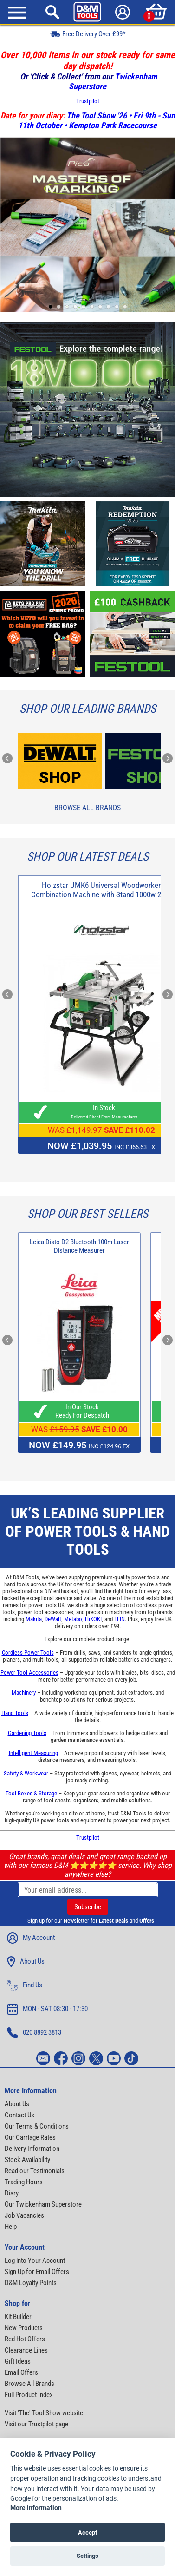 This screenshot has height=2576, width=175. What do you see at coordinates (119, 1619) in the screenshot?
I see `FEIN` at bounding box center [119, 1619].